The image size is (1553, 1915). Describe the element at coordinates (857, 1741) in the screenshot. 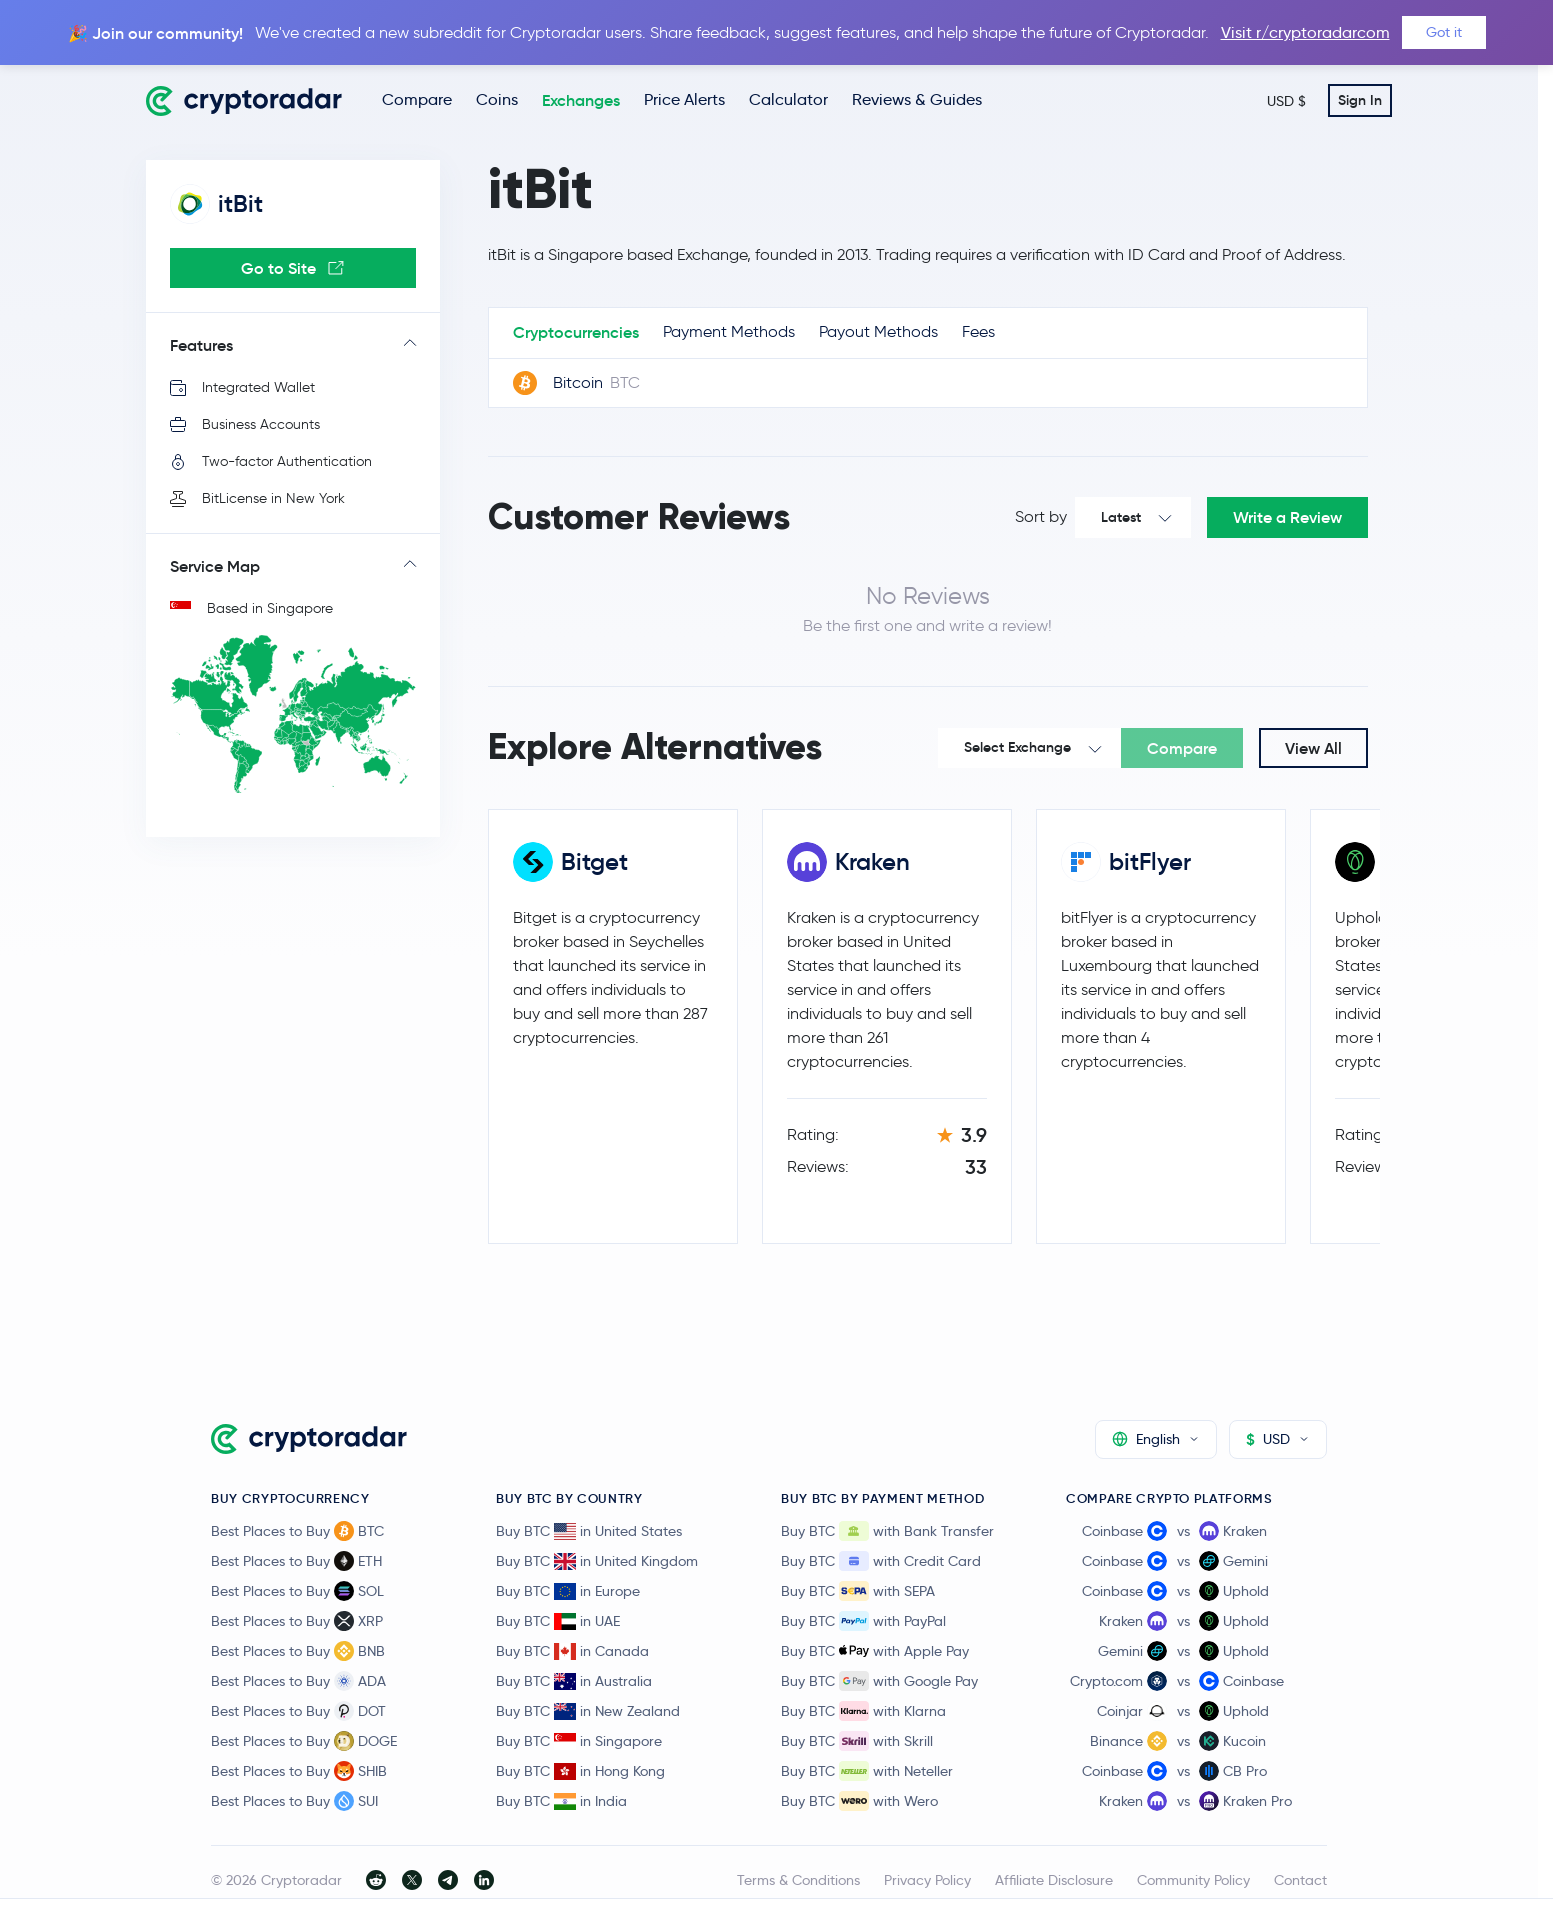

I see `Buy BTC with Skrill` at that location.